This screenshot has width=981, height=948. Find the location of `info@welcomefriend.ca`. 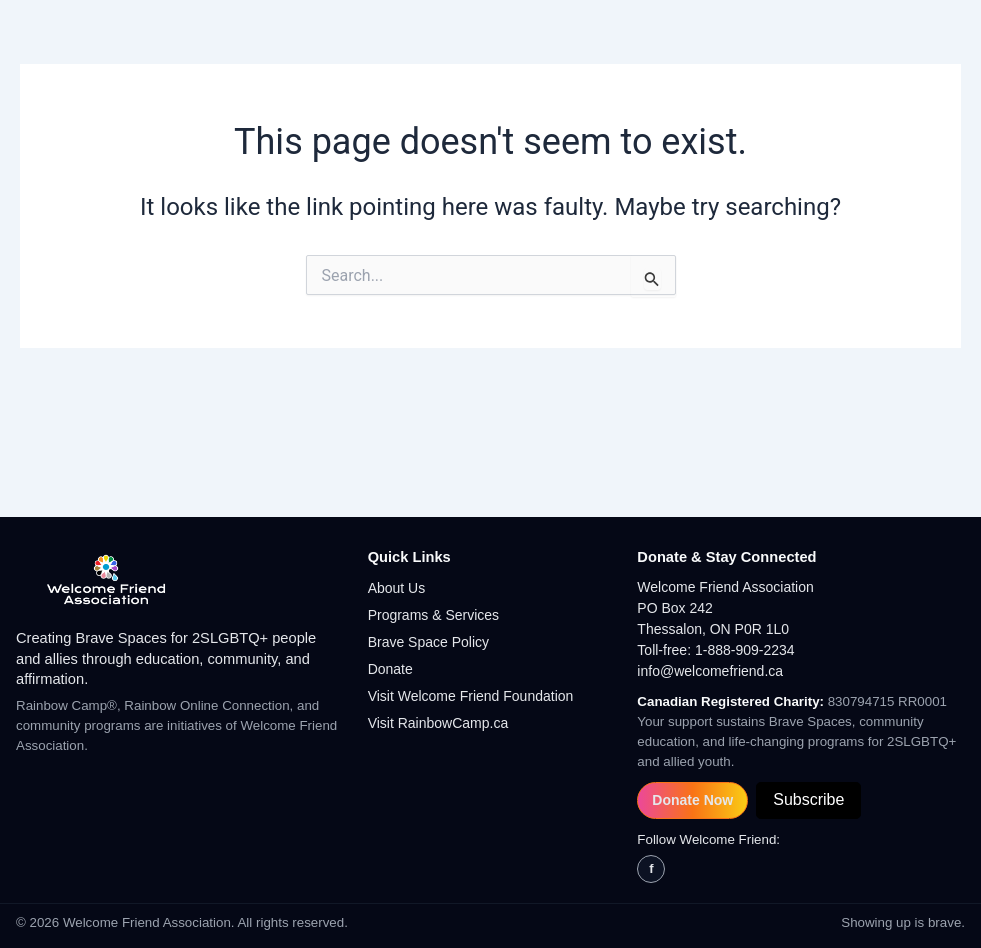

info@welcomefriend.ca is located at coordinates (710, 671).